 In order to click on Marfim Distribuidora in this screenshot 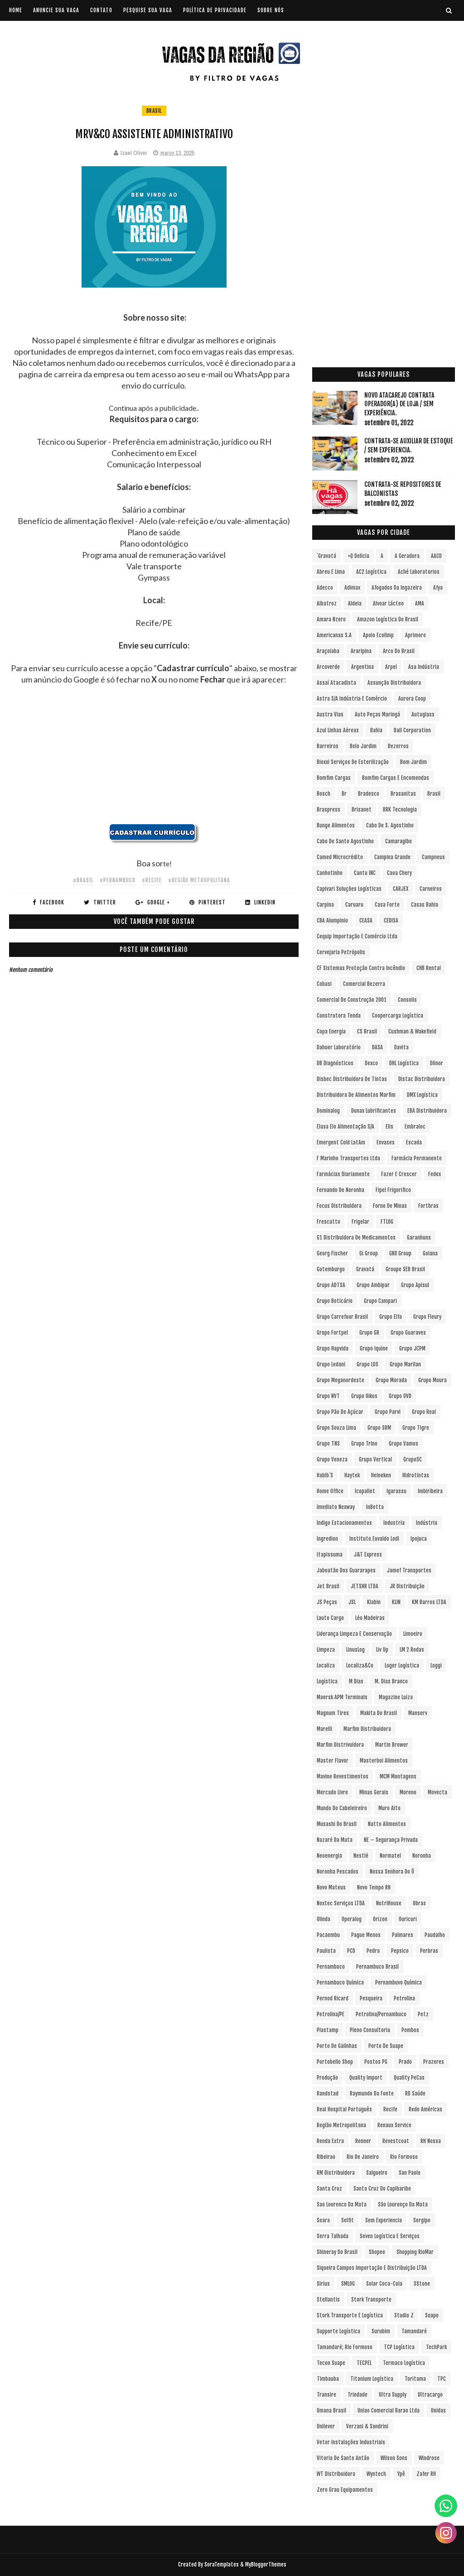, I will do `click(367, 1728)`.